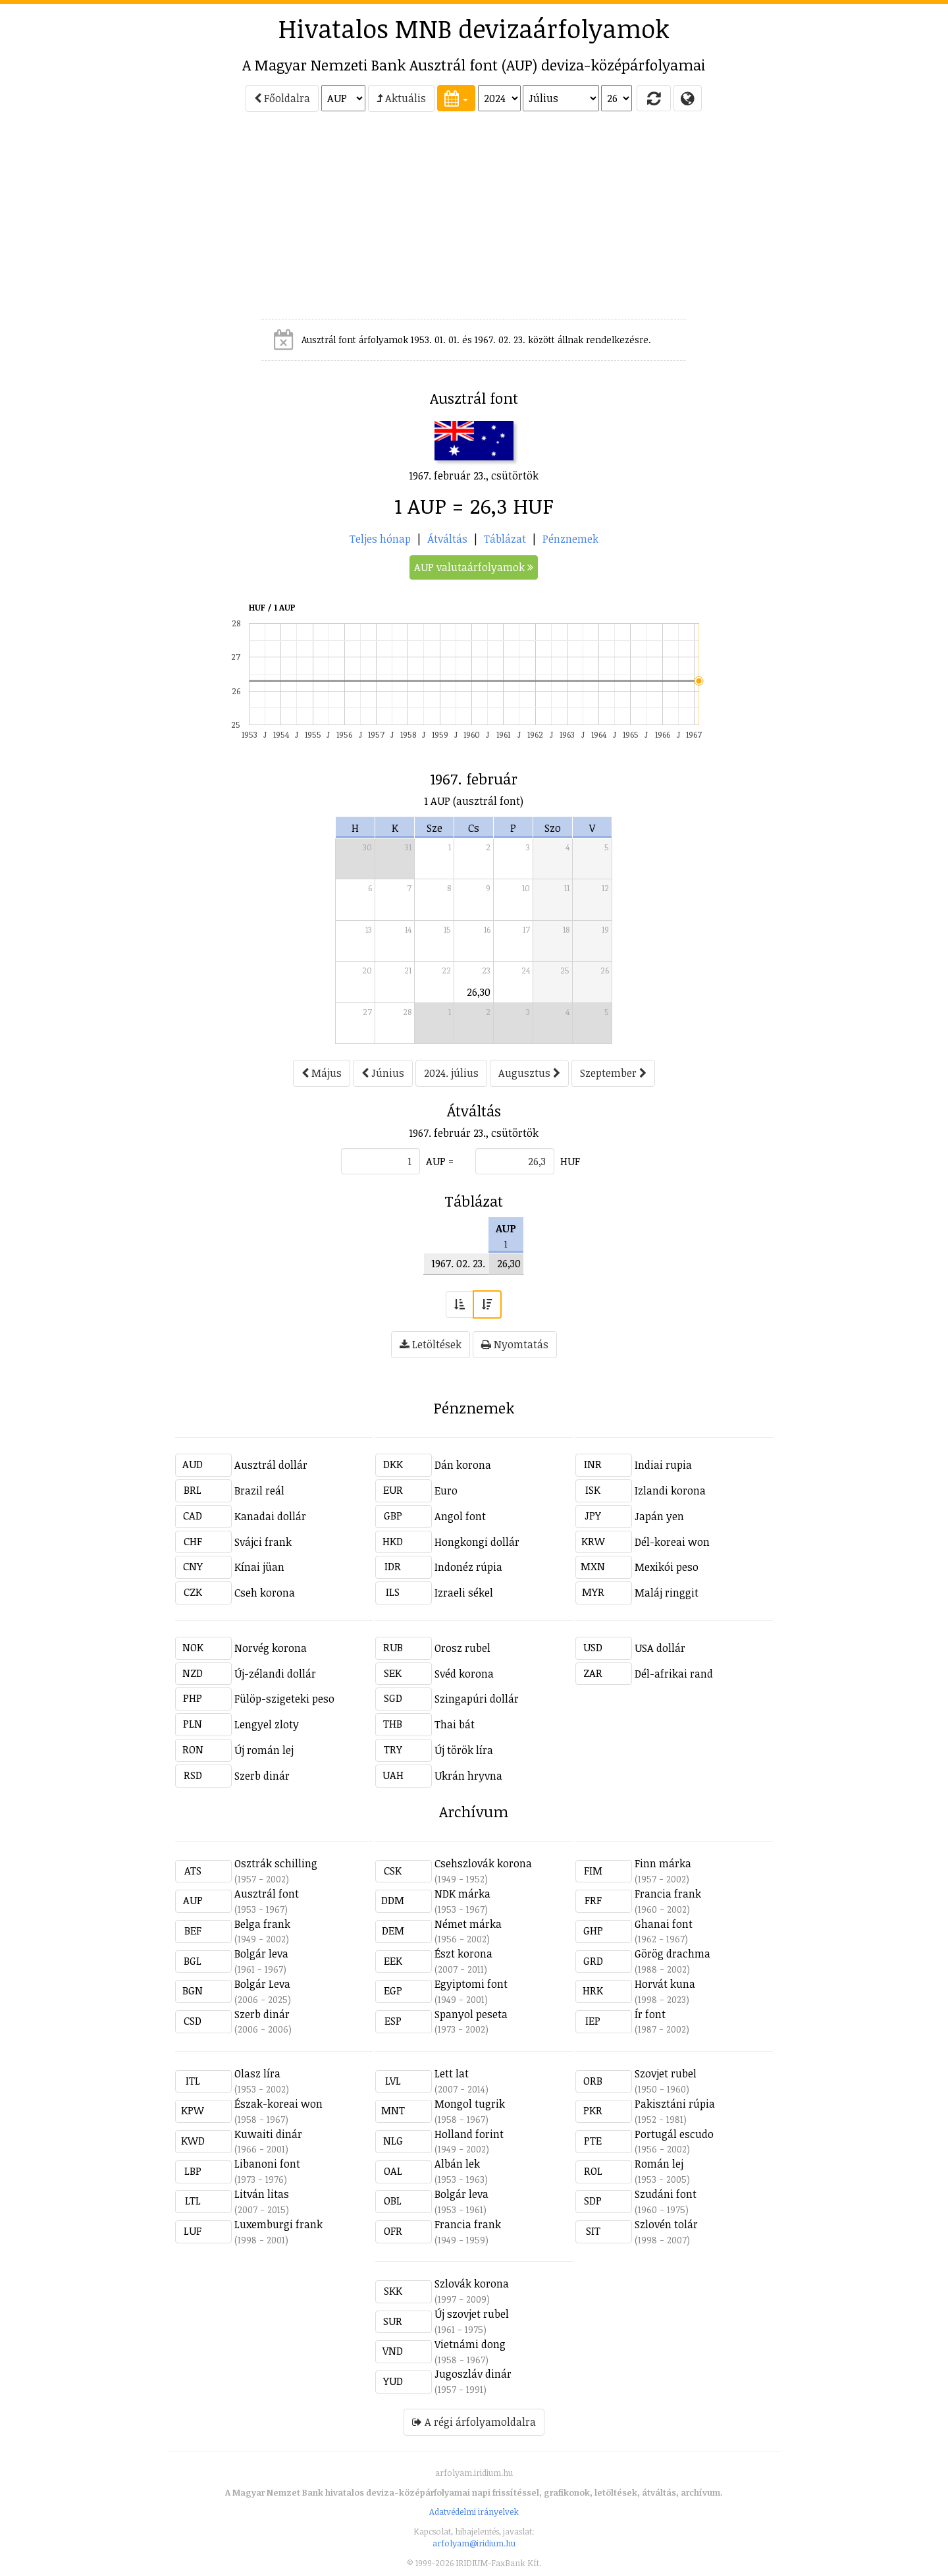 This screenshot has height=2576, width=948. What do you see at coordinates (474, 28) in the screenshot?
I see `Hivatalos MNB devizaárfolyamok` at bounding box center [474, 28].